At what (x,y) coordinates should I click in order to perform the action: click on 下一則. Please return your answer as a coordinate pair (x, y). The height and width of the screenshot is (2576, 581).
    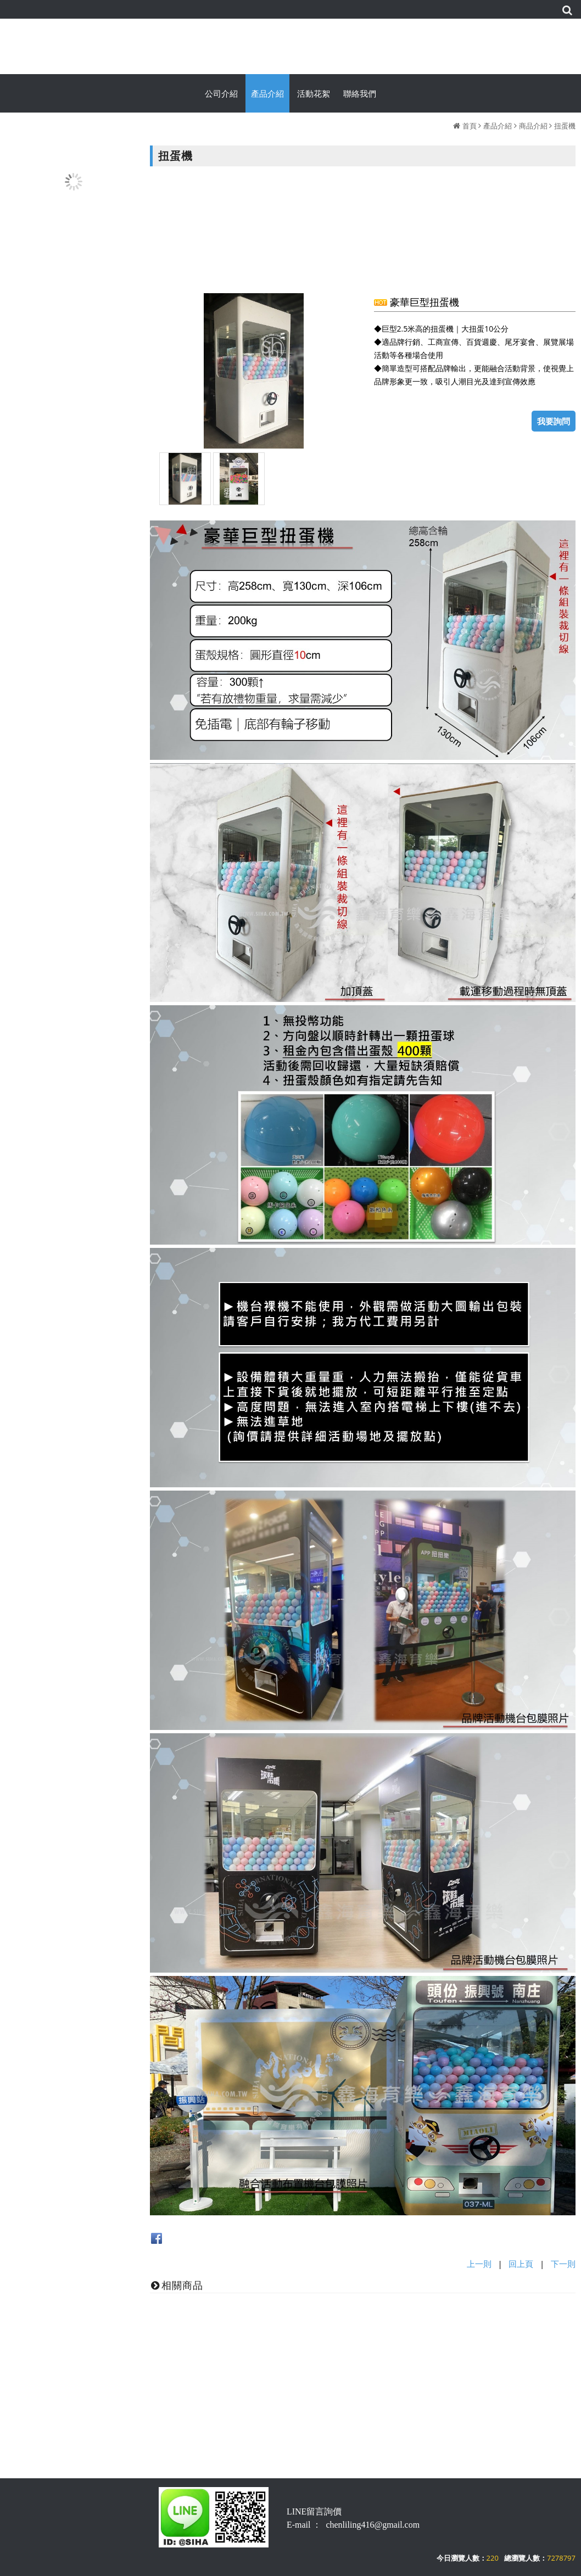
    Looking at the image, I should click on (563, 2263).